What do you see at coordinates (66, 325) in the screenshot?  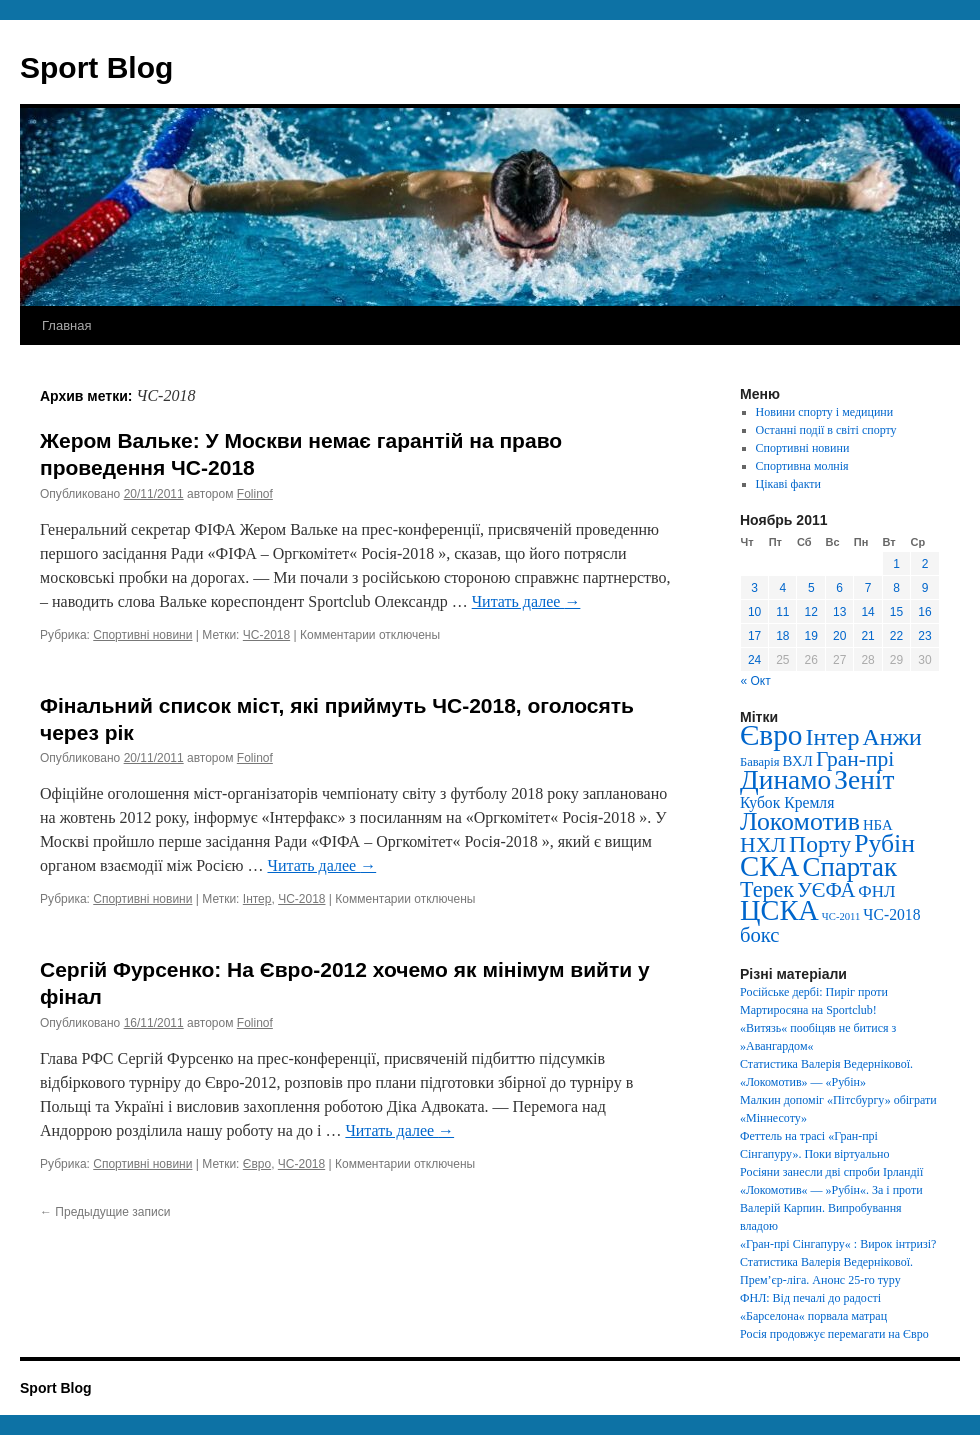 I see `Главная` at bounding box center [66, 325].